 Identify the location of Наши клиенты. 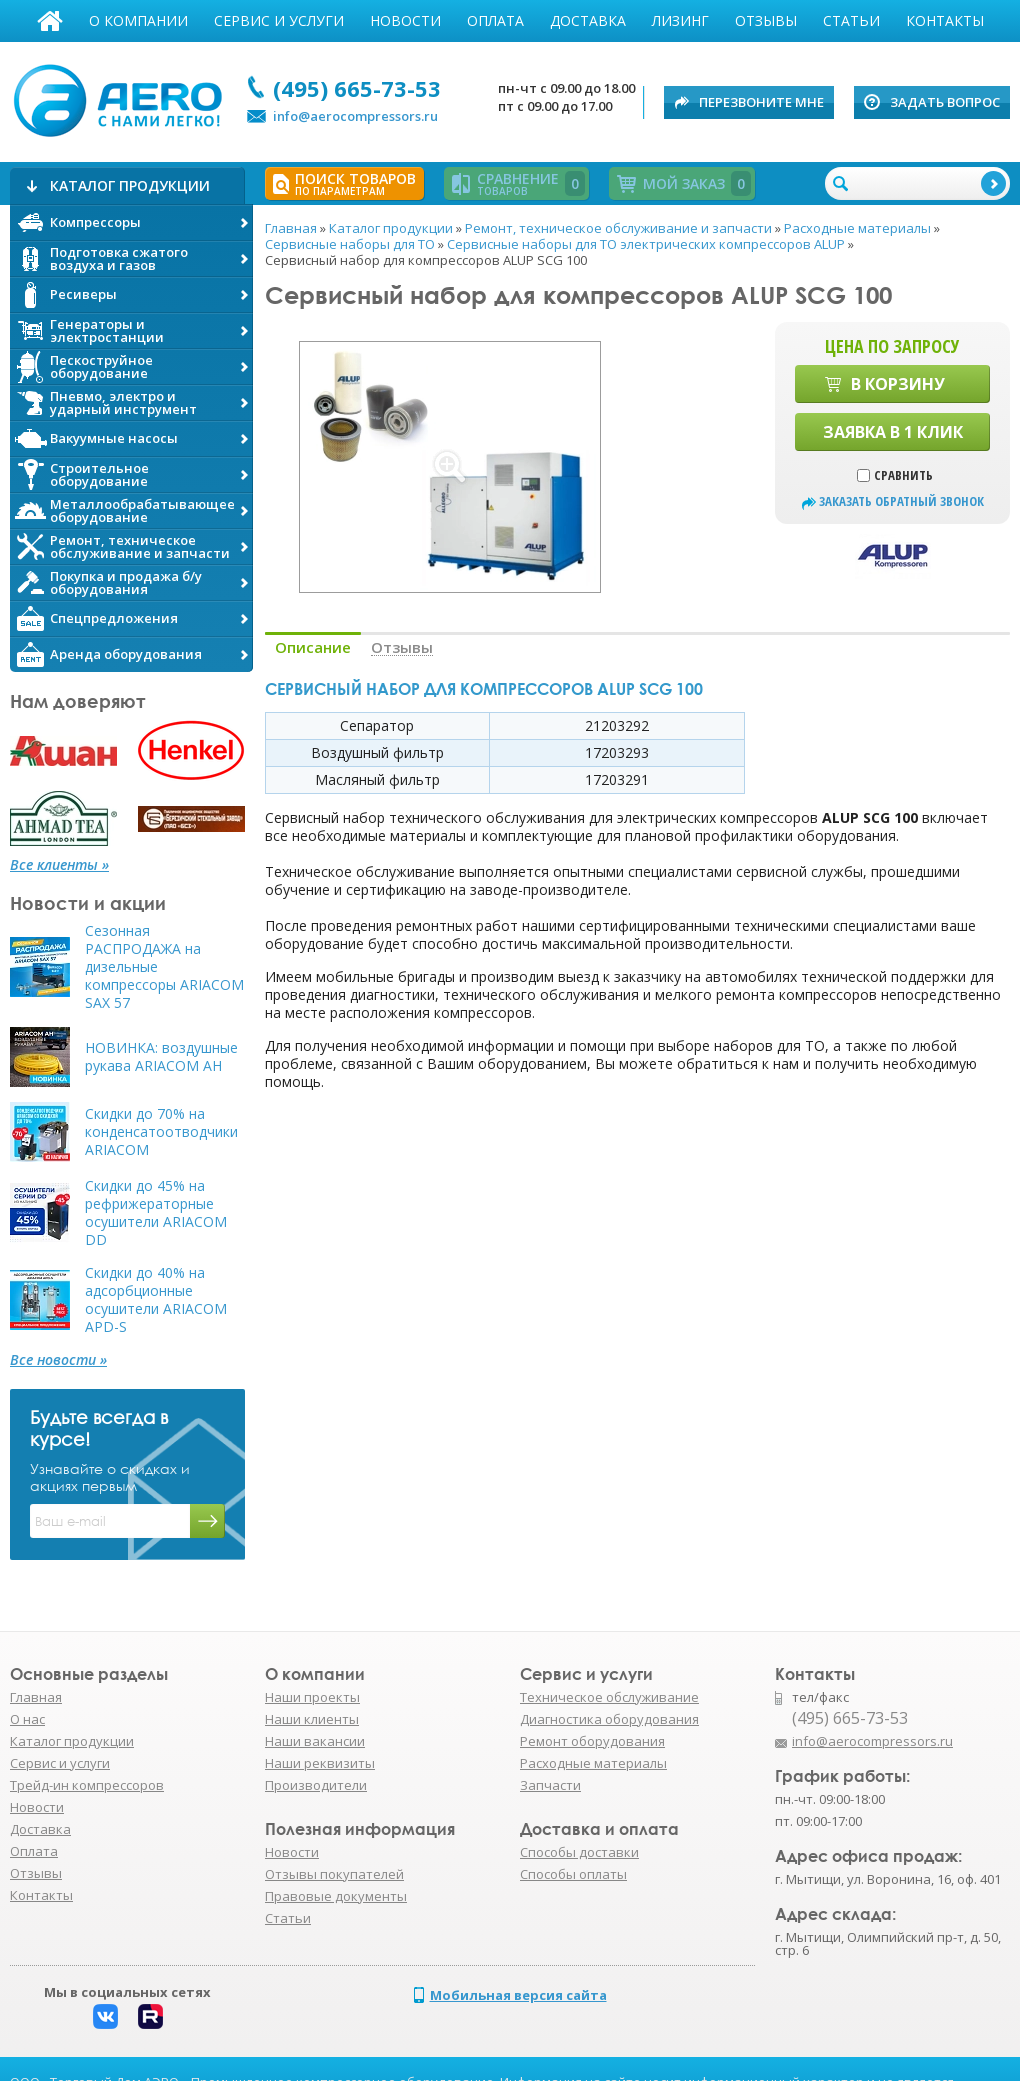
(312, 1719).